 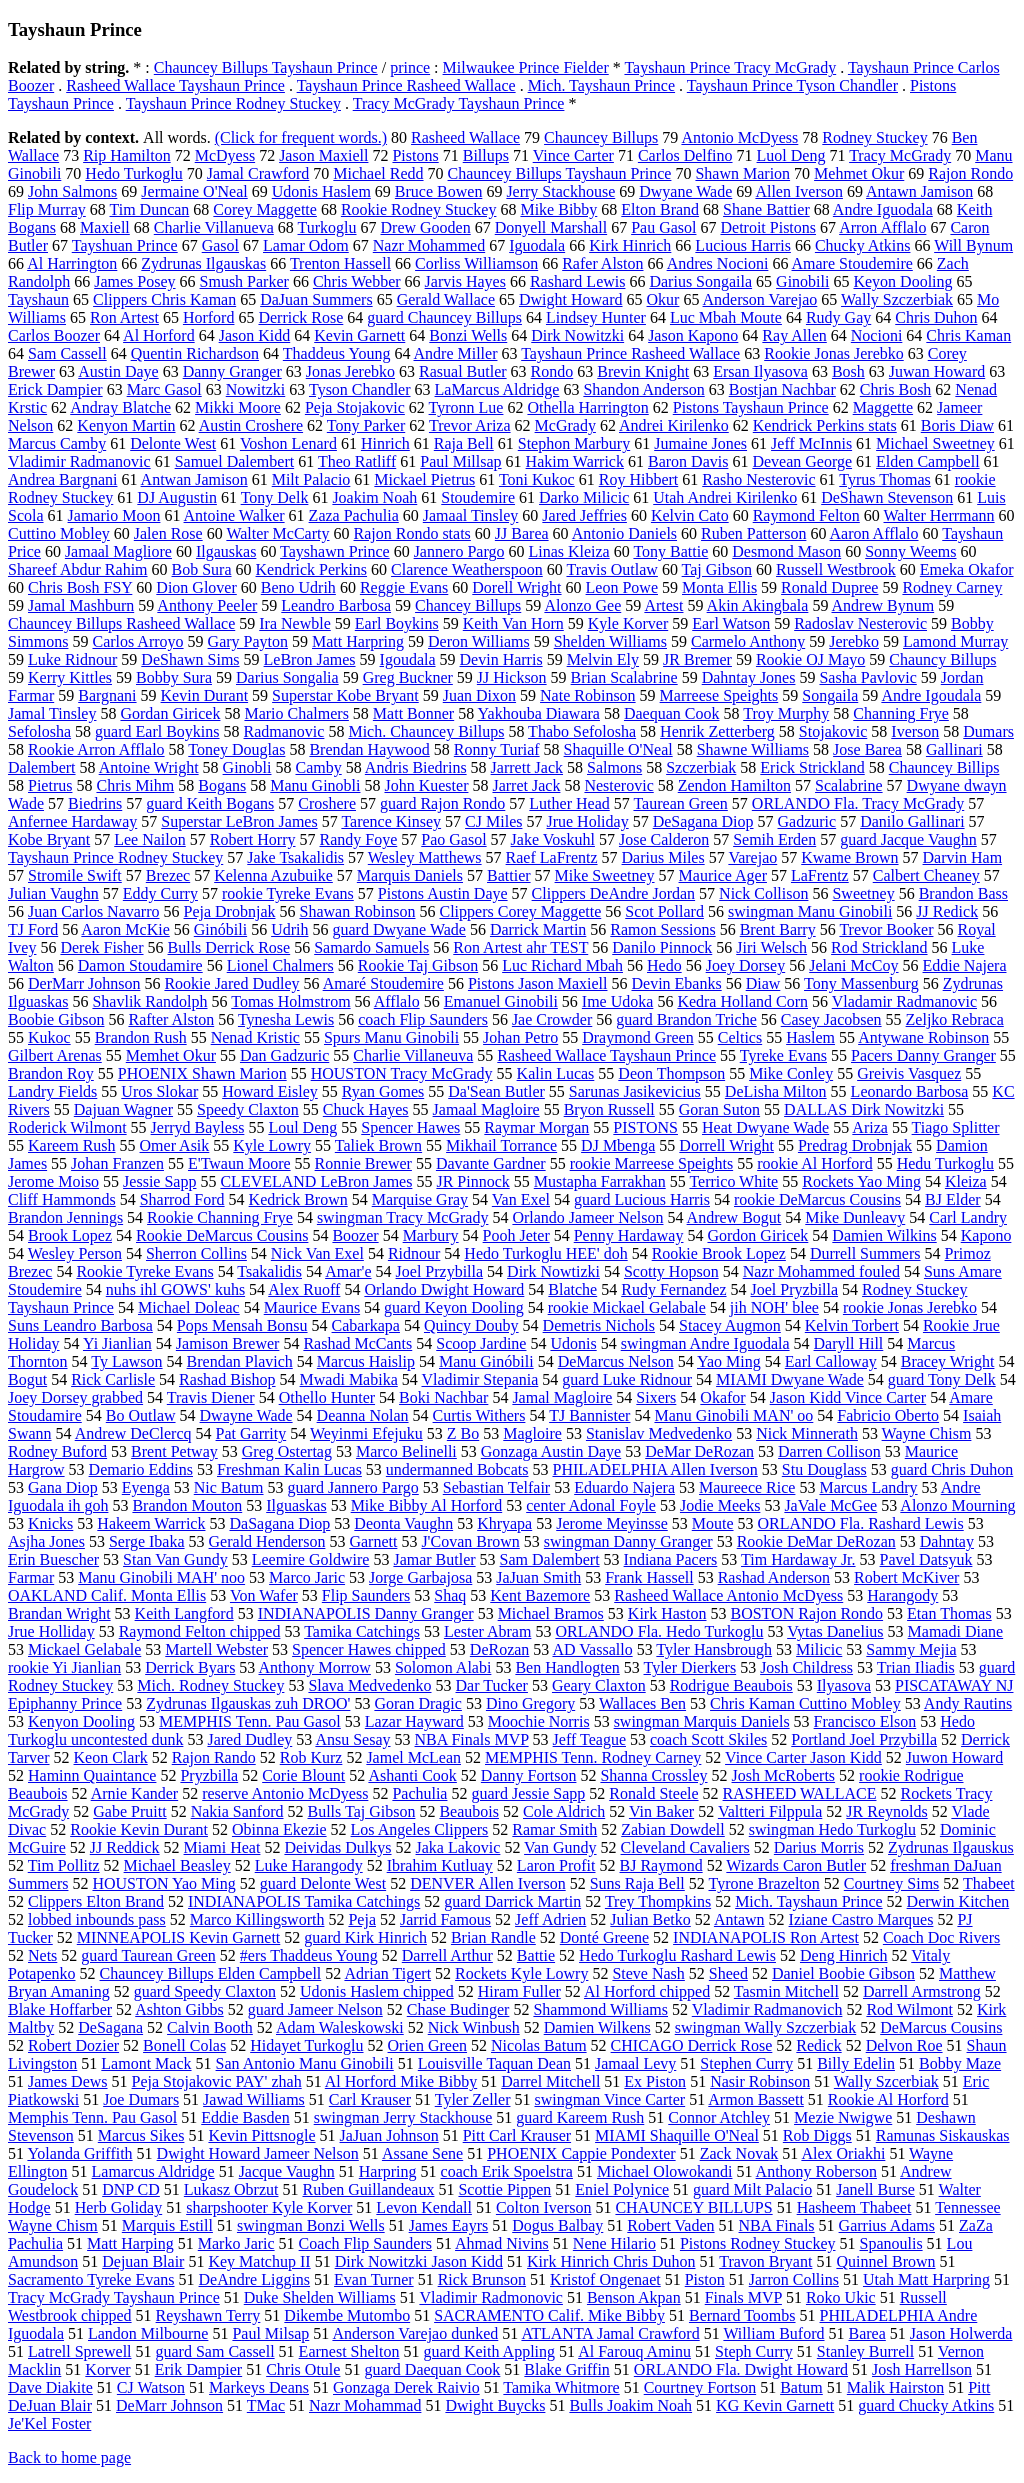 I want to click on Kelvin Torbert, so click(x=852, y=1325).